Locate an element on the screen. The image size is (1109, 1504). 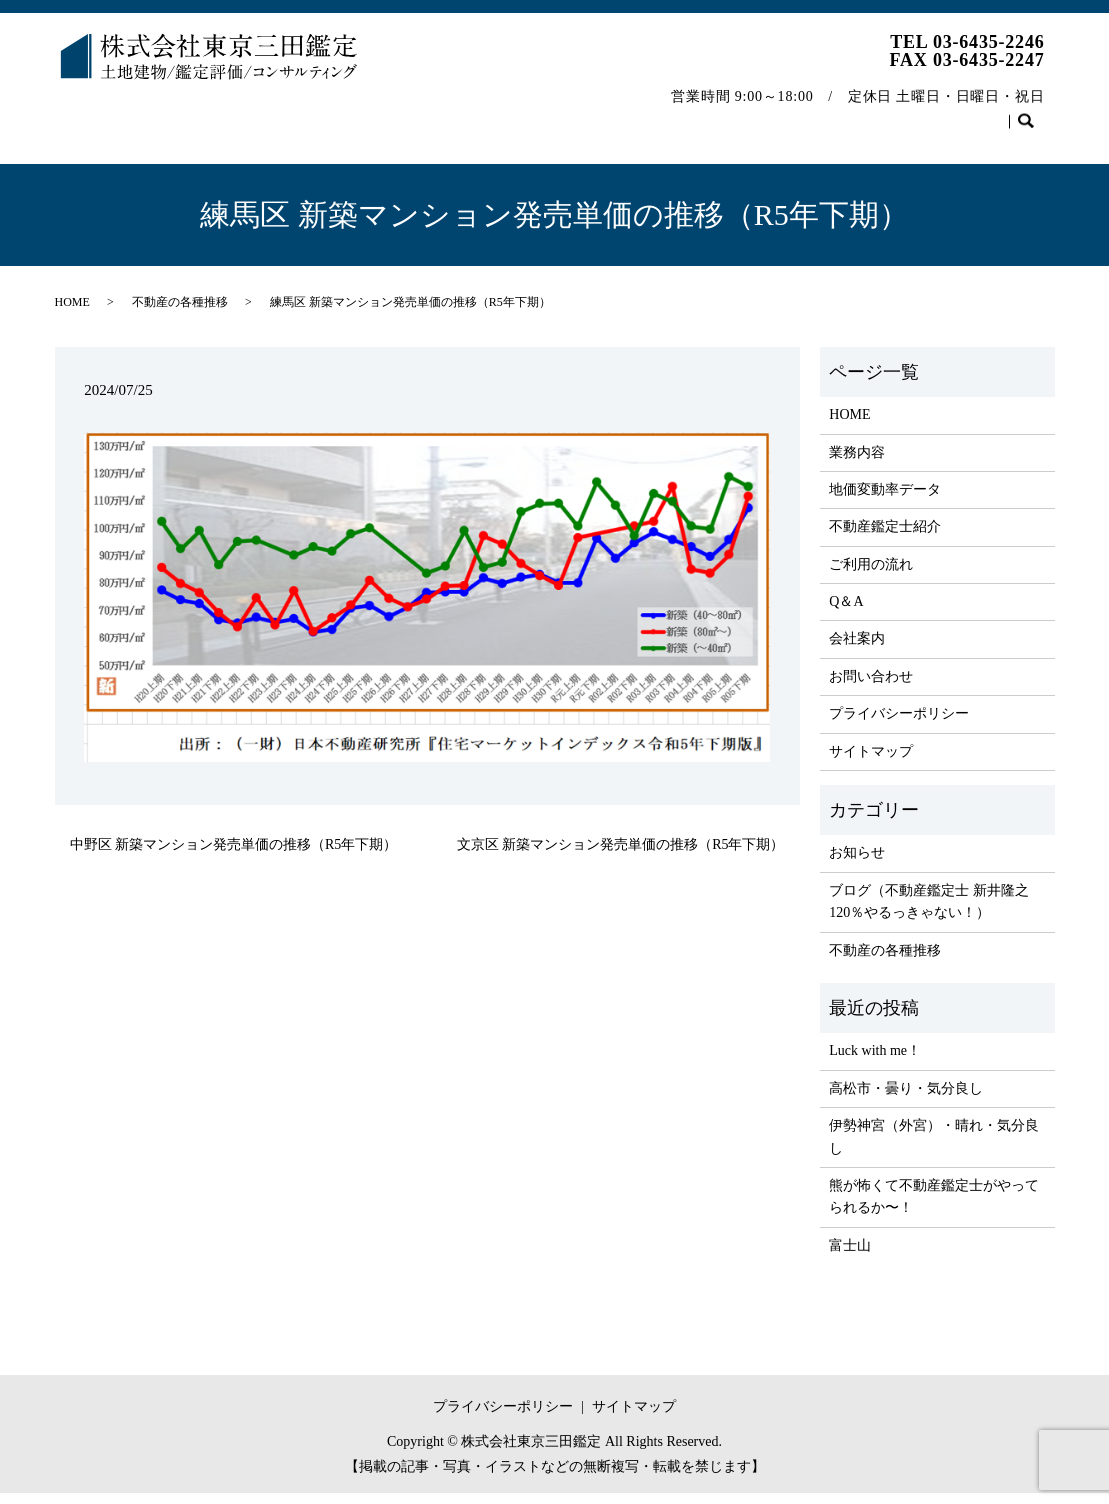
ご利用の流れ is located at coordinates (569, 113).